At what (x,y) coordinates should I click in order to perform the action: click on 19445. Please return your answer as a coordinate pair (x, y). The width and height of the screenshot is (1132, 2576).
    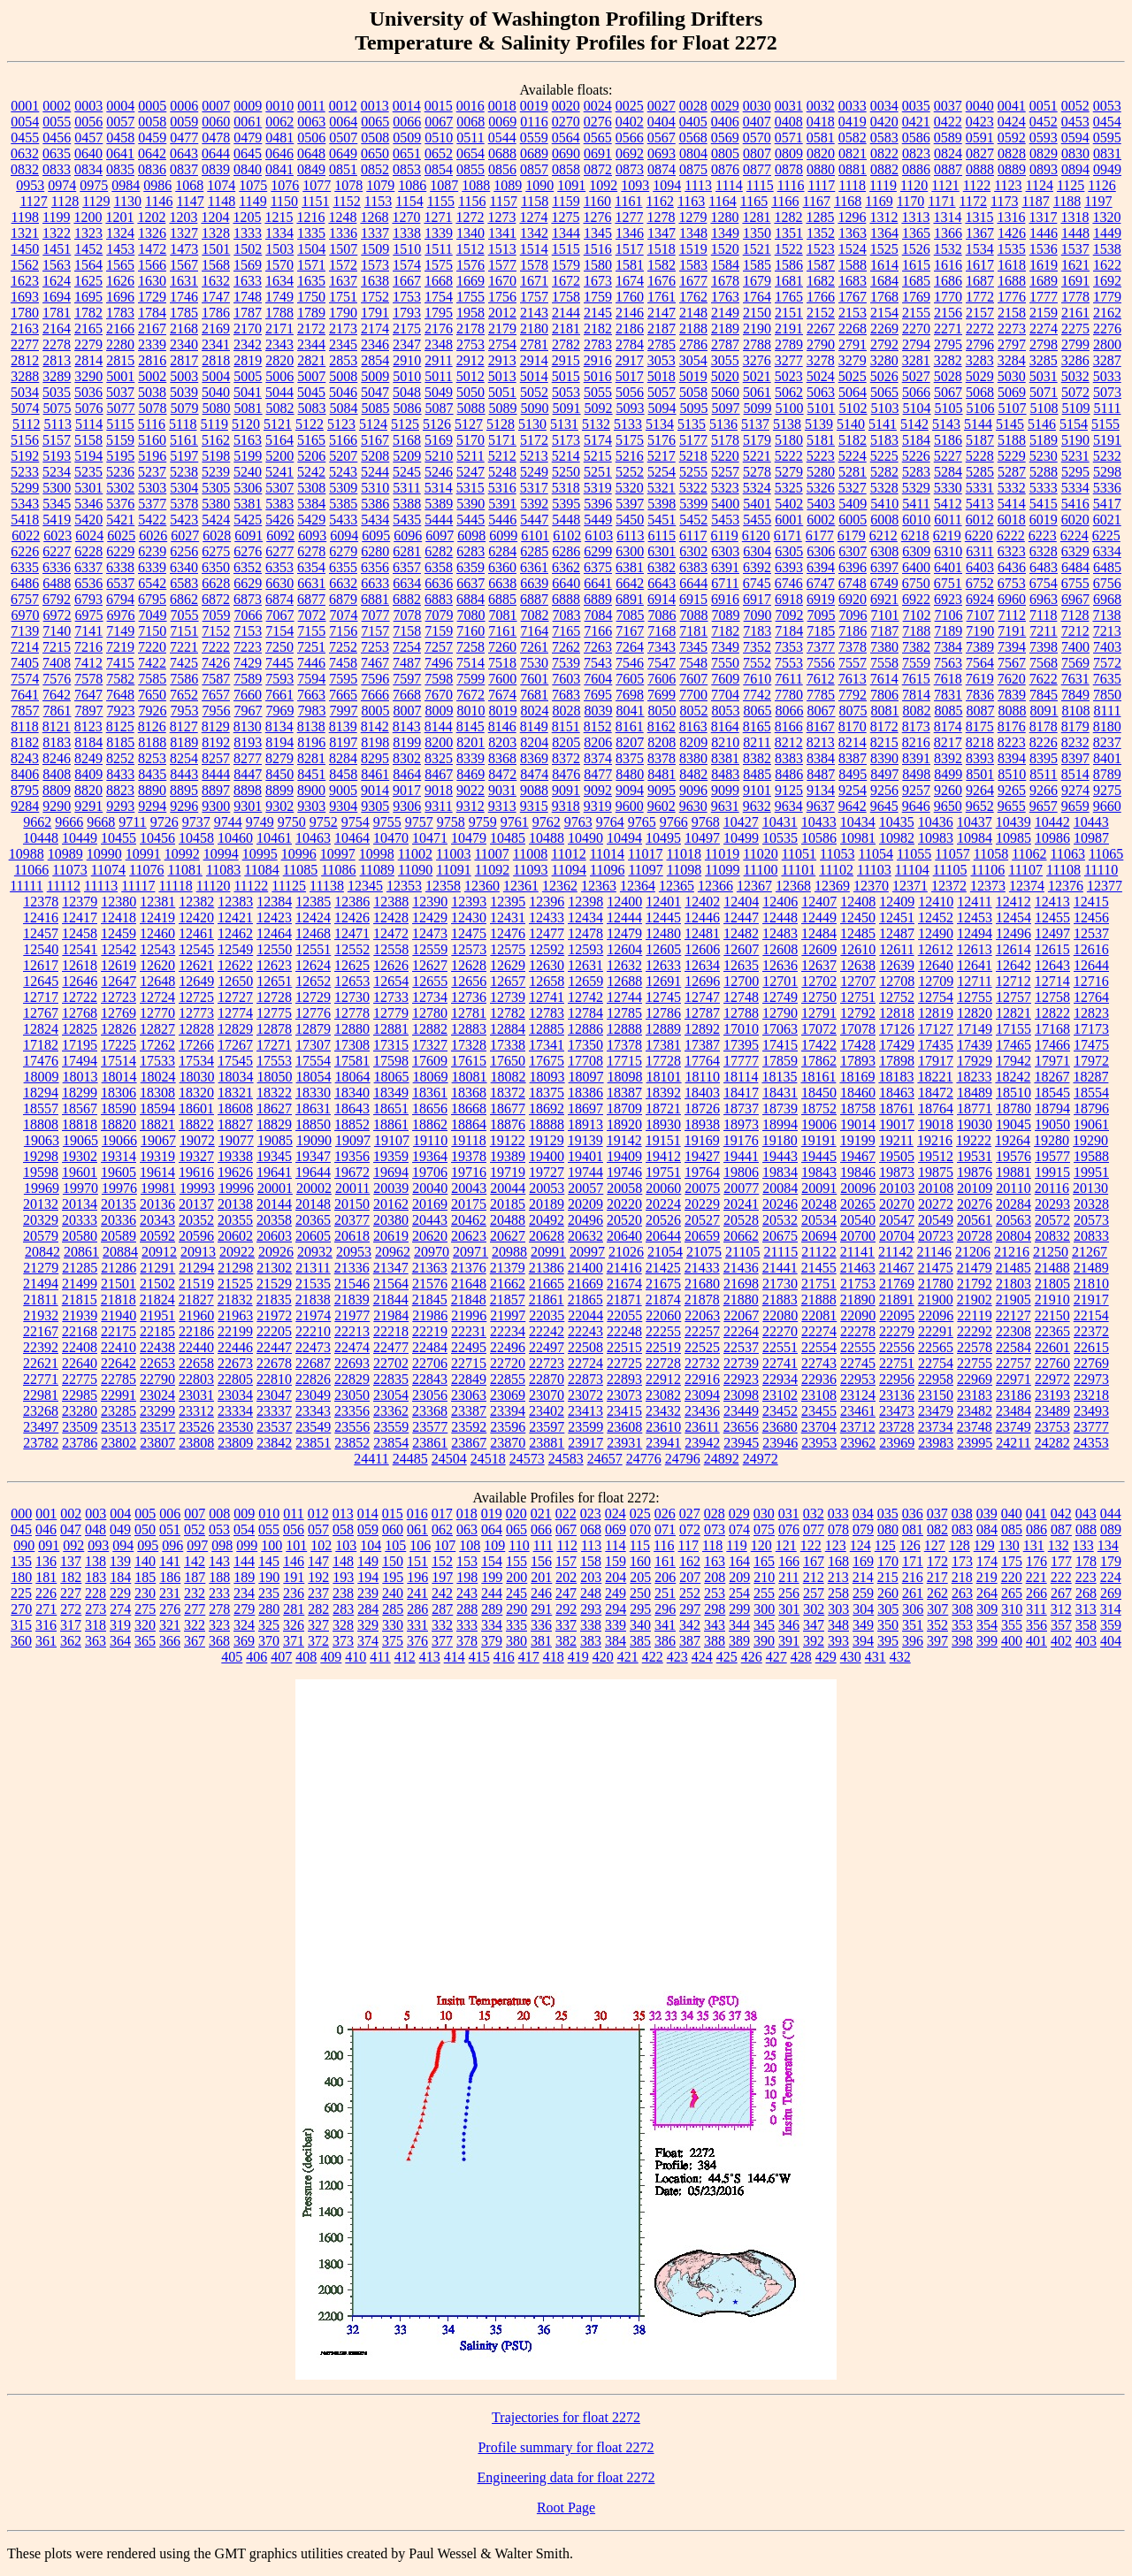
    Looking at the image, I should click on (819, 1156).